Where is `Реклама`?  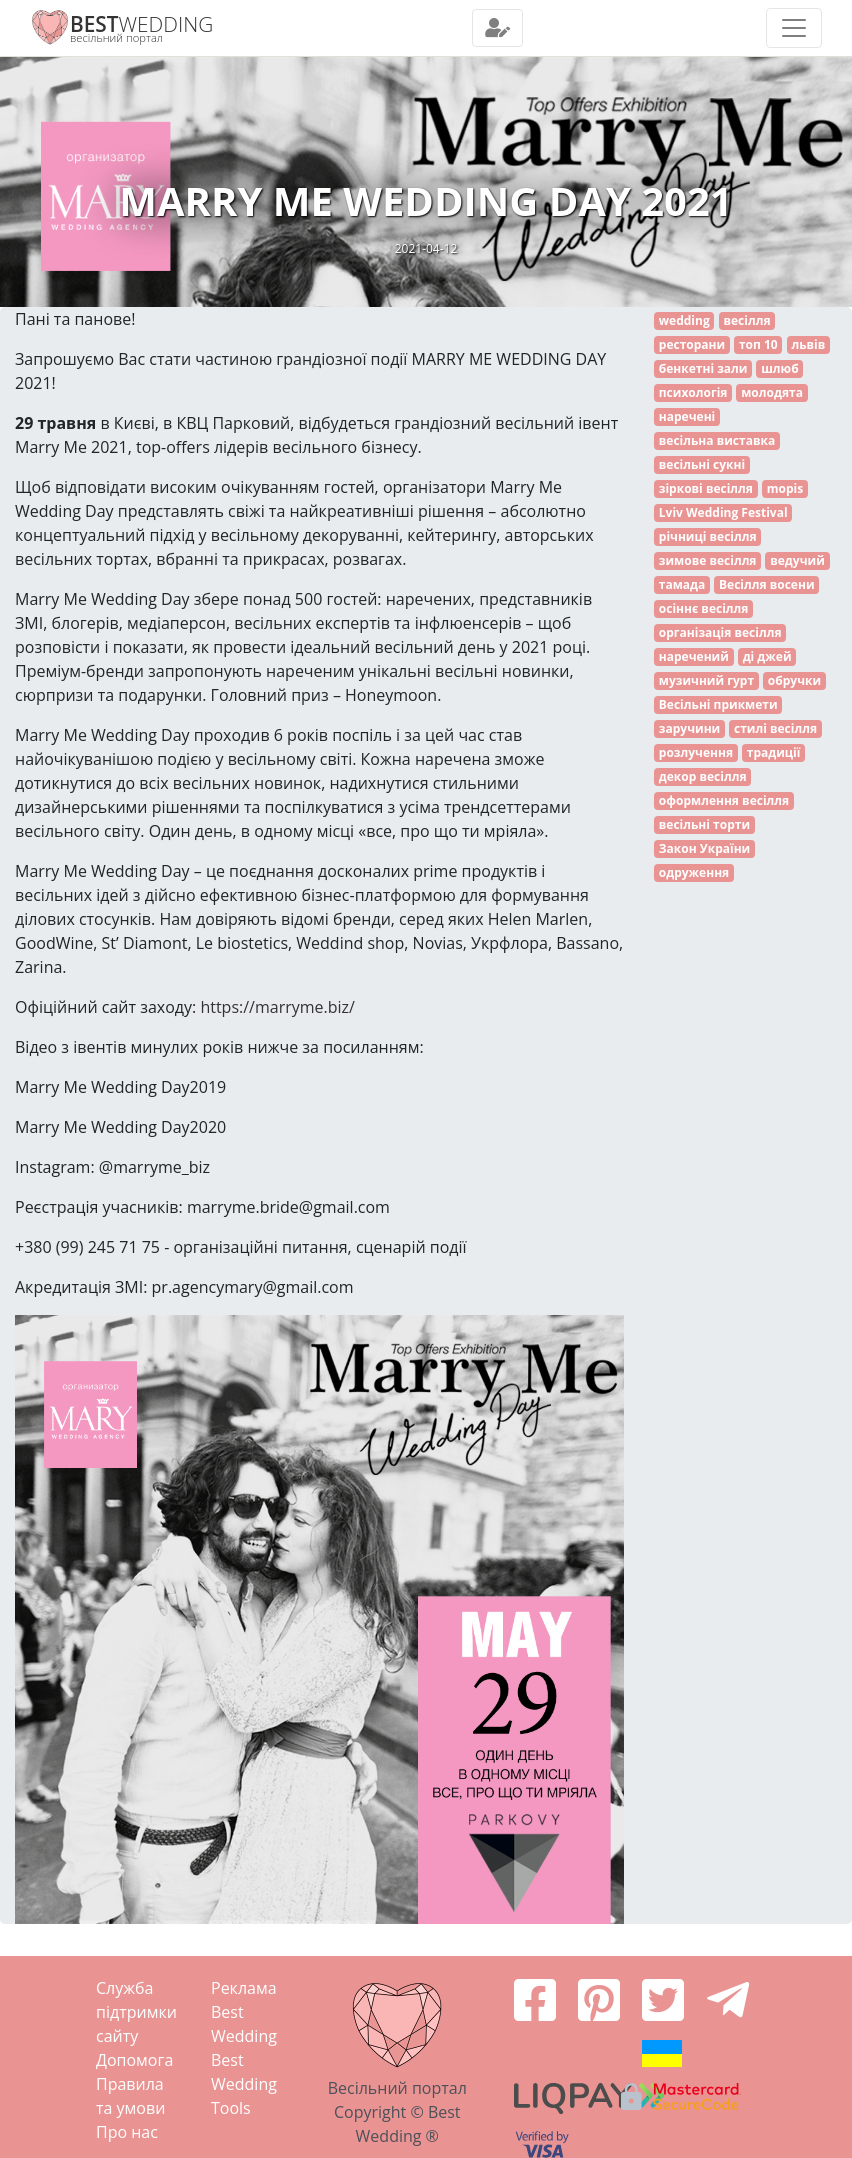 Реклама is located at coordinates (244, 1988).